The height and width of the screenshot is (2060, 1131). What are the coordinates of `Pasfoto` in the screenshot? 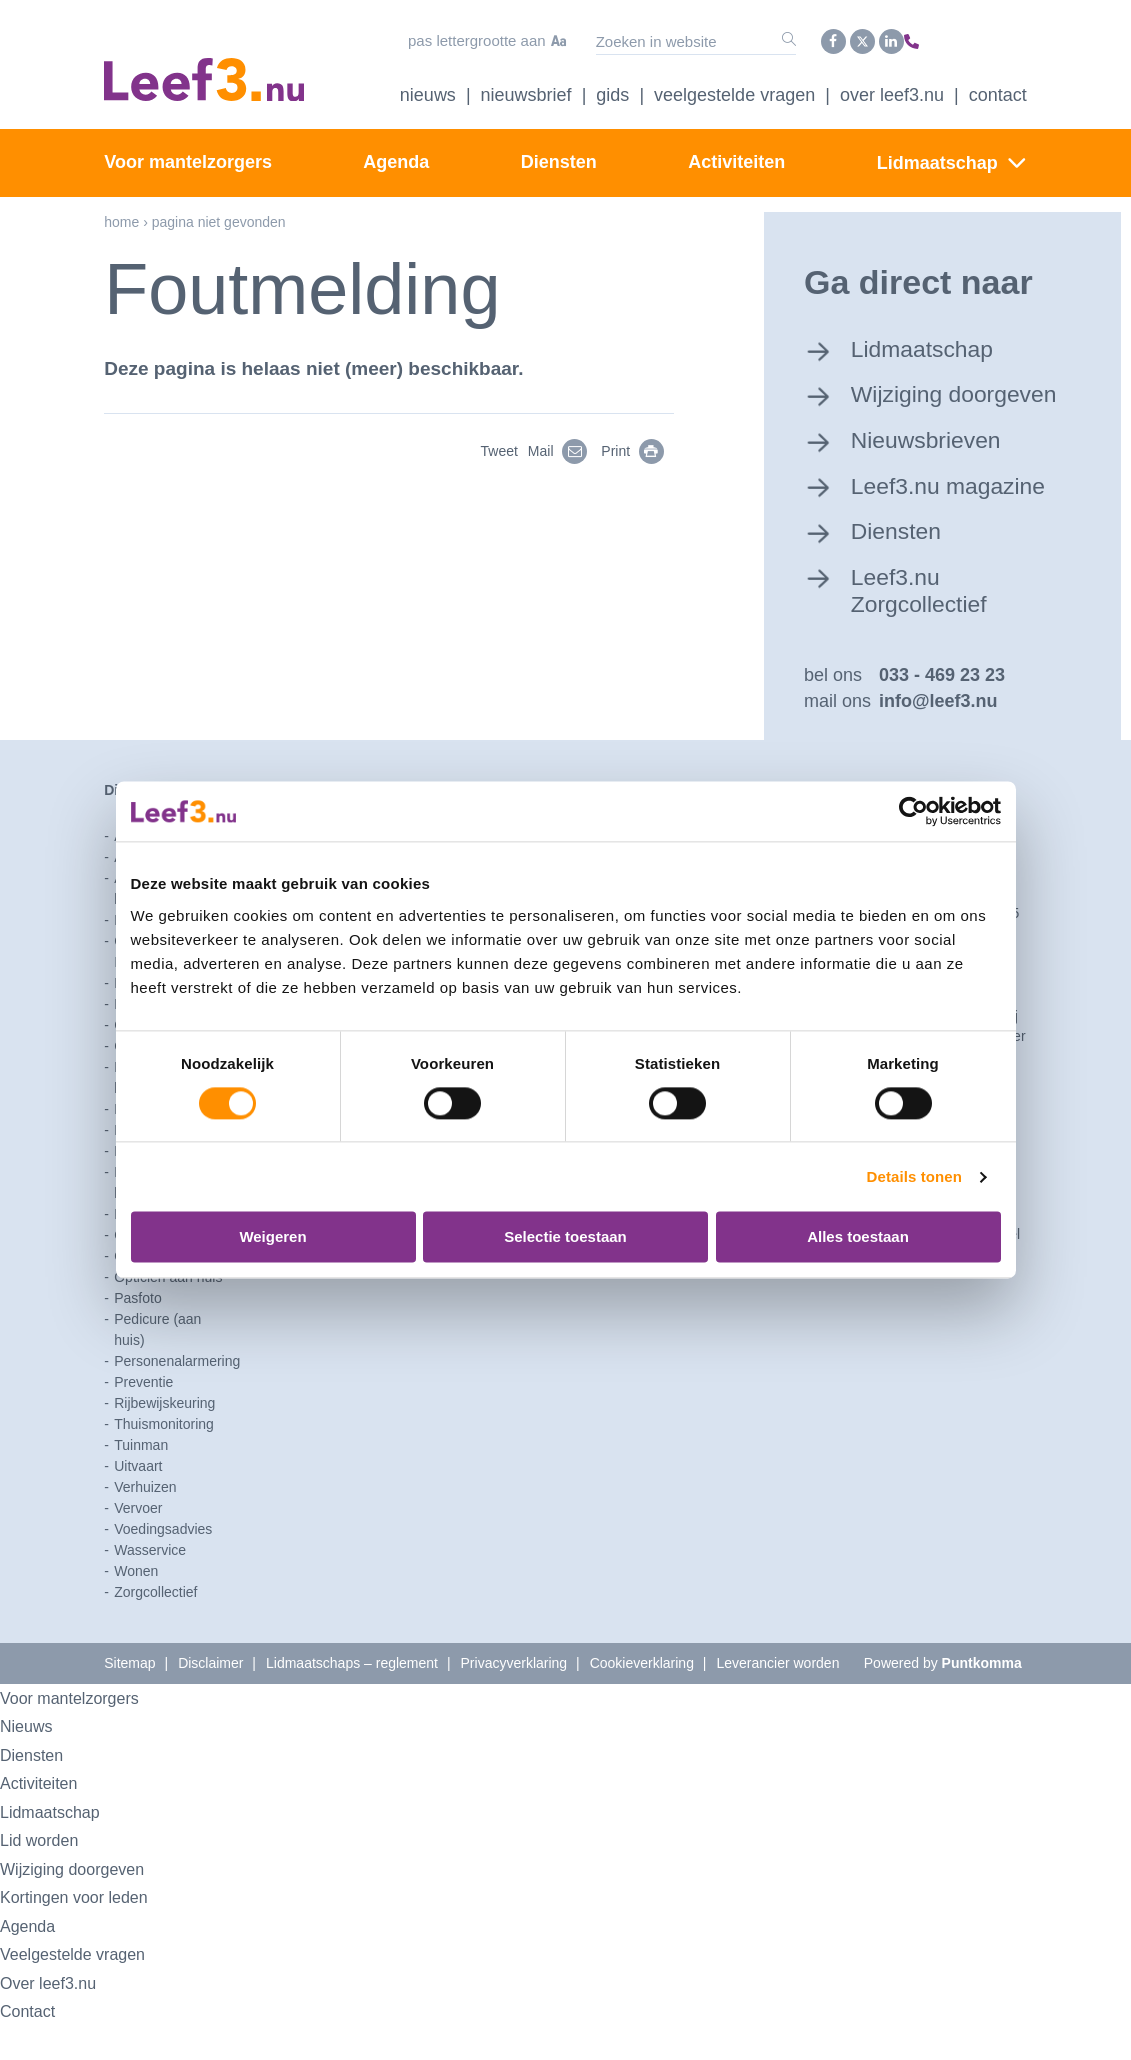 It's located at (137, 1332).